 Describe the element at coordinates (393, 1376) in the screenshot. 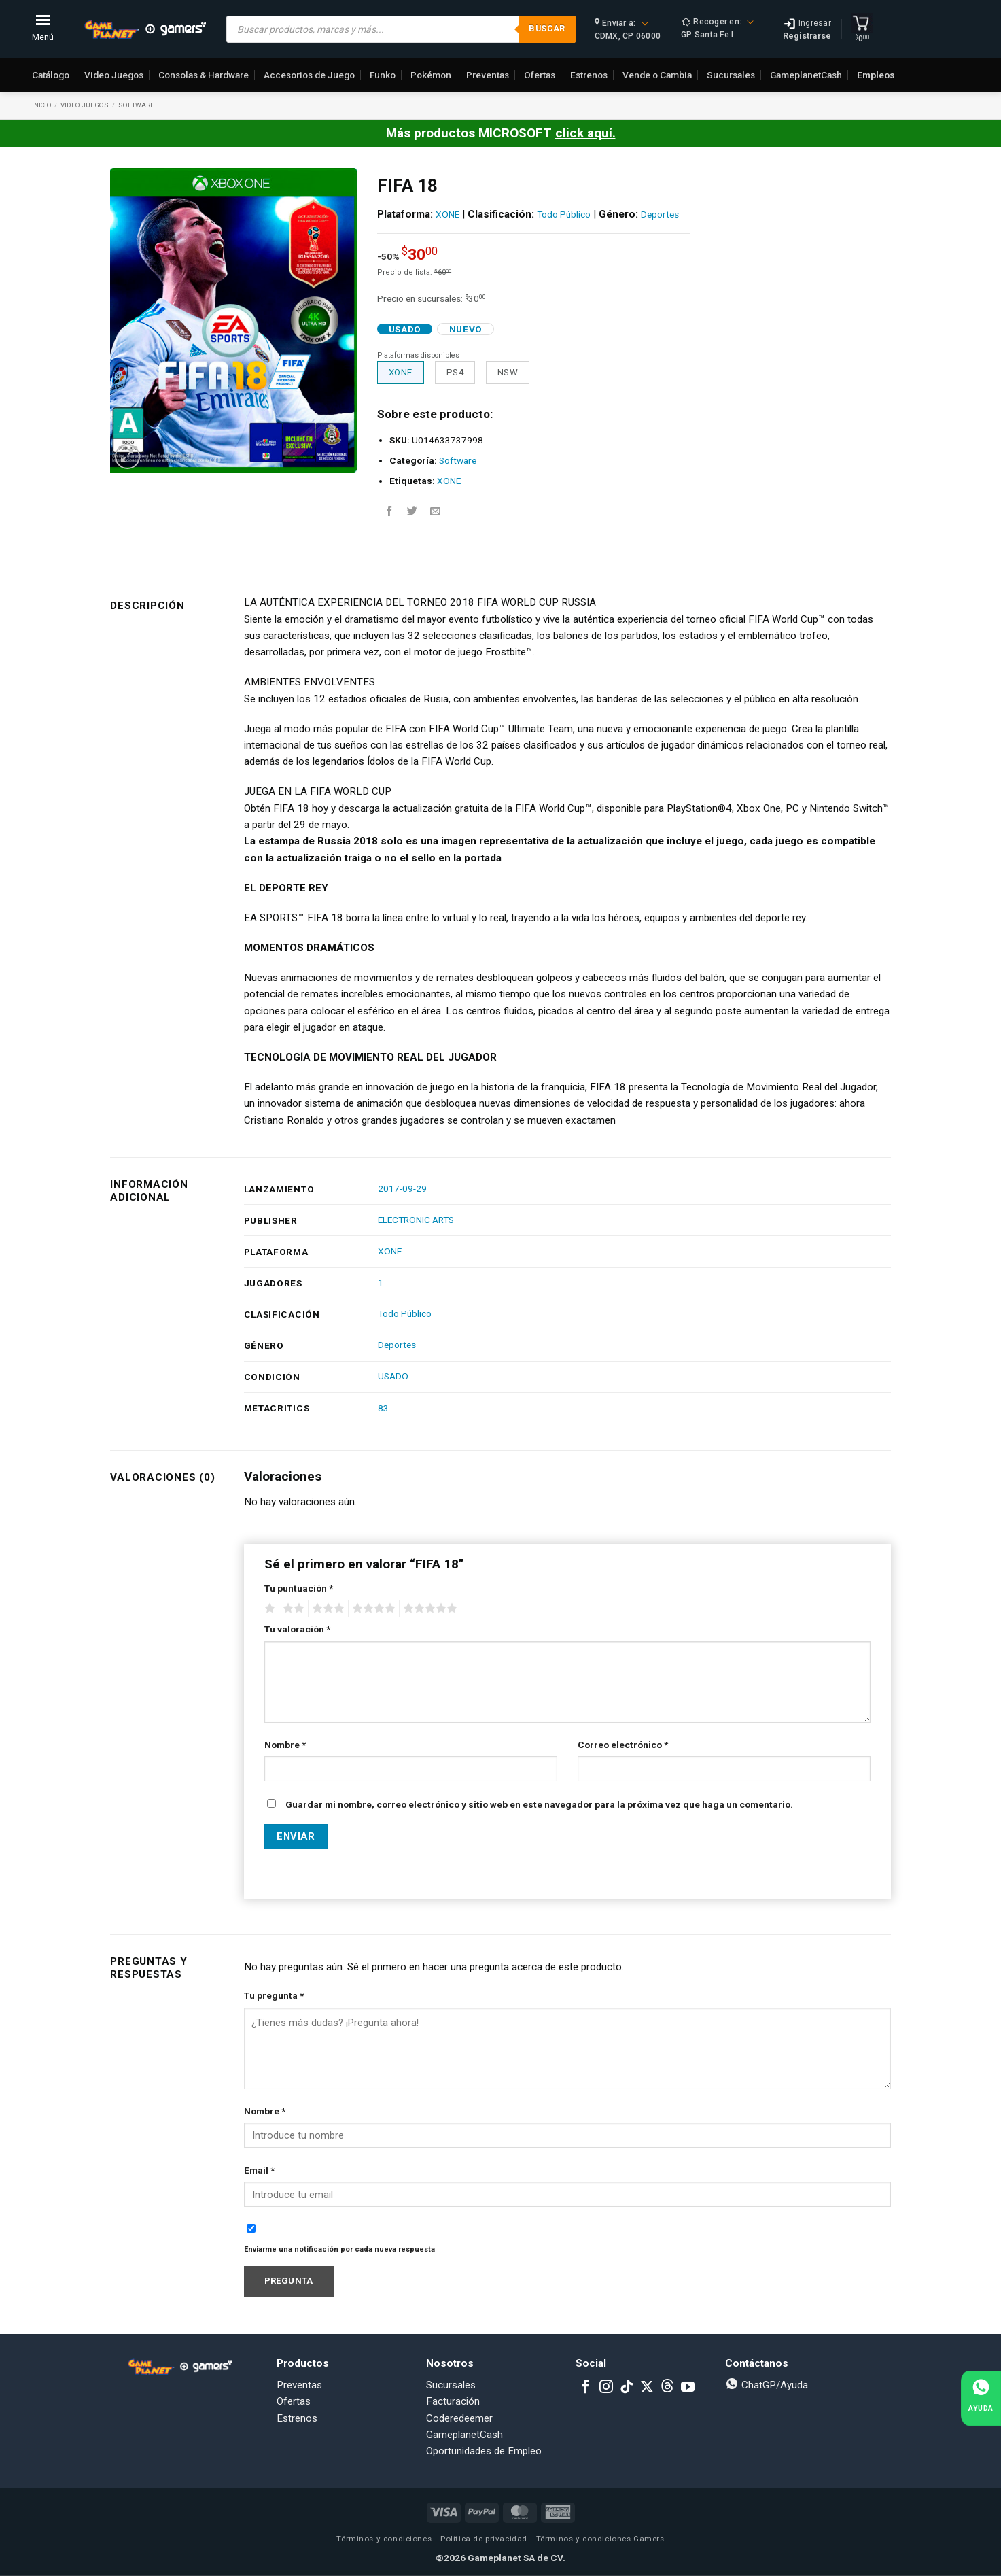

I see `USADO` at that location.